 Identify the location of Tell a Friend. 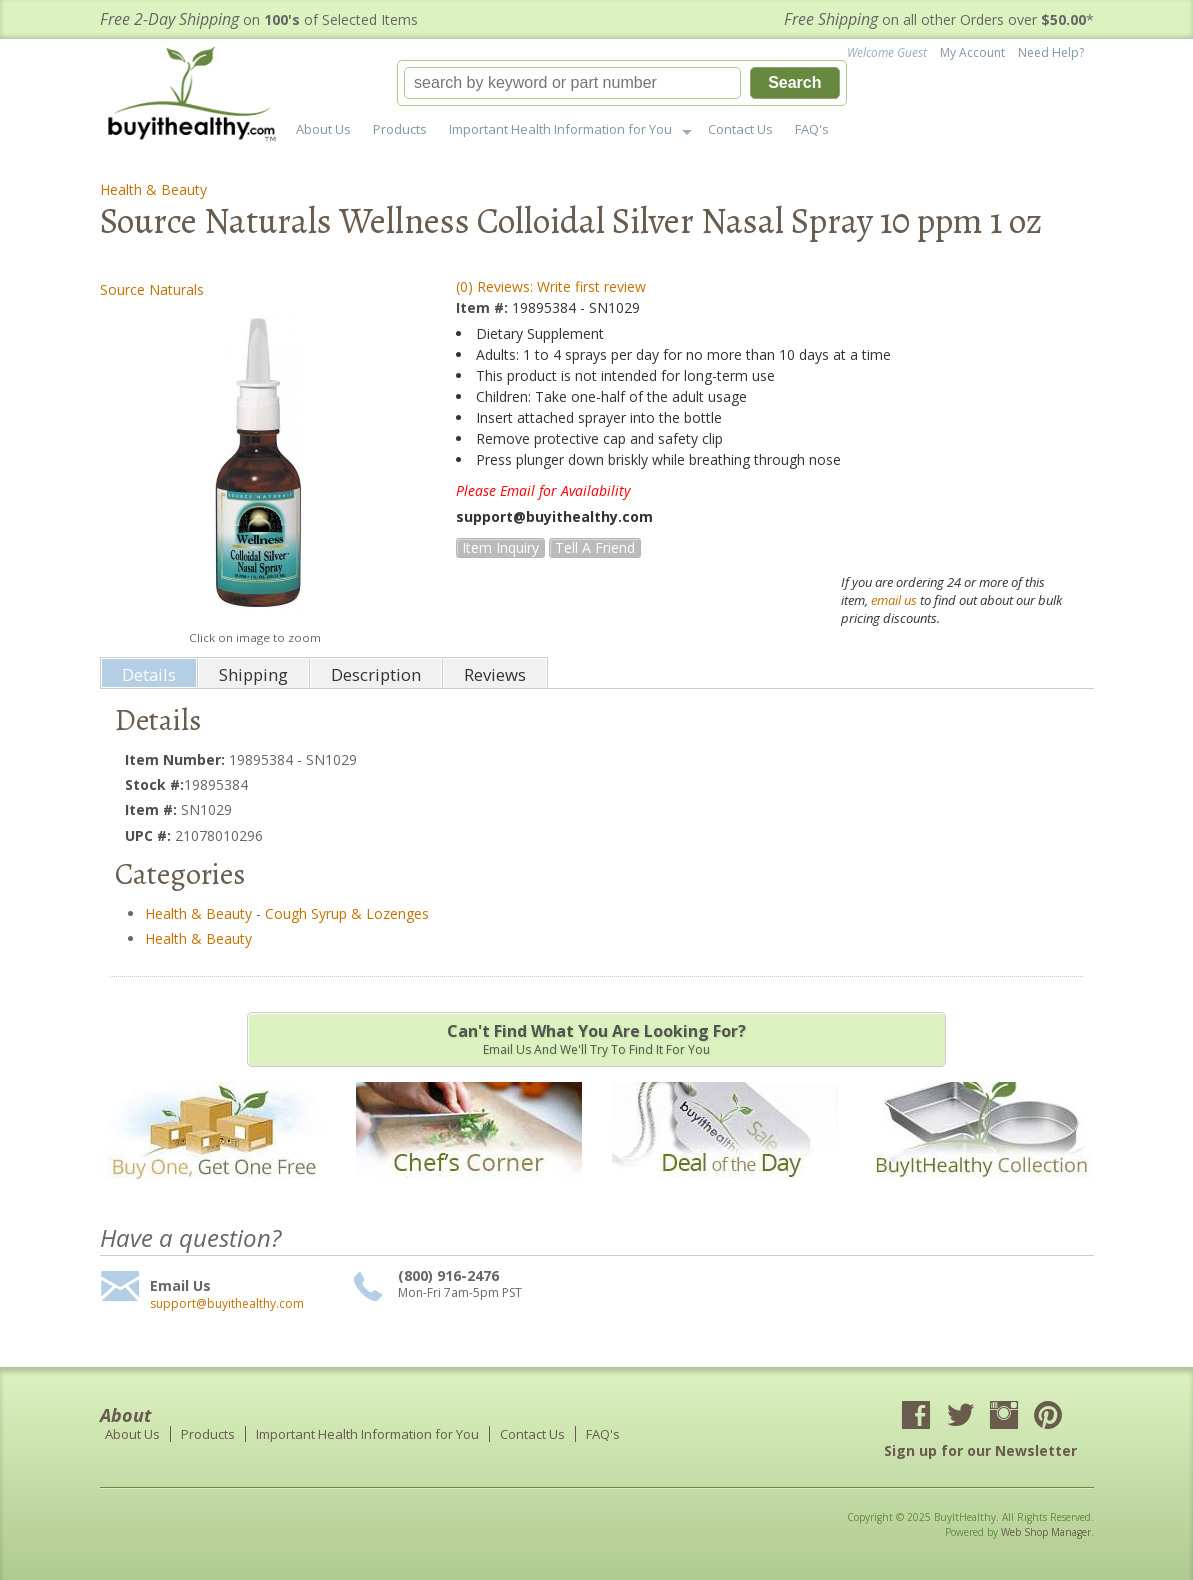
(595, 547).